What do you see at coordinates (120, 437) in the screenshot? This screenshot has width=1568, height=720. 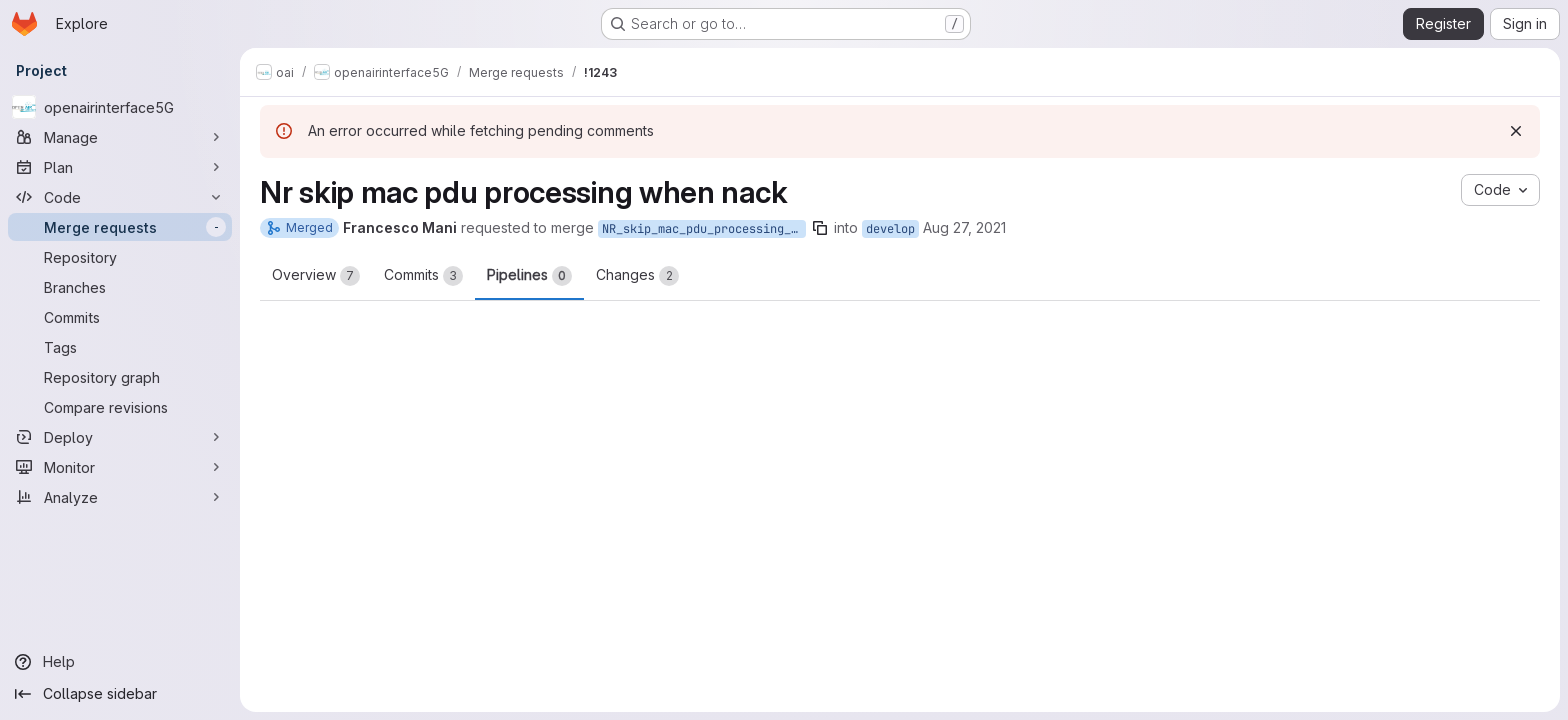 I see `[Deploy]` at bounding box center [120, 437].